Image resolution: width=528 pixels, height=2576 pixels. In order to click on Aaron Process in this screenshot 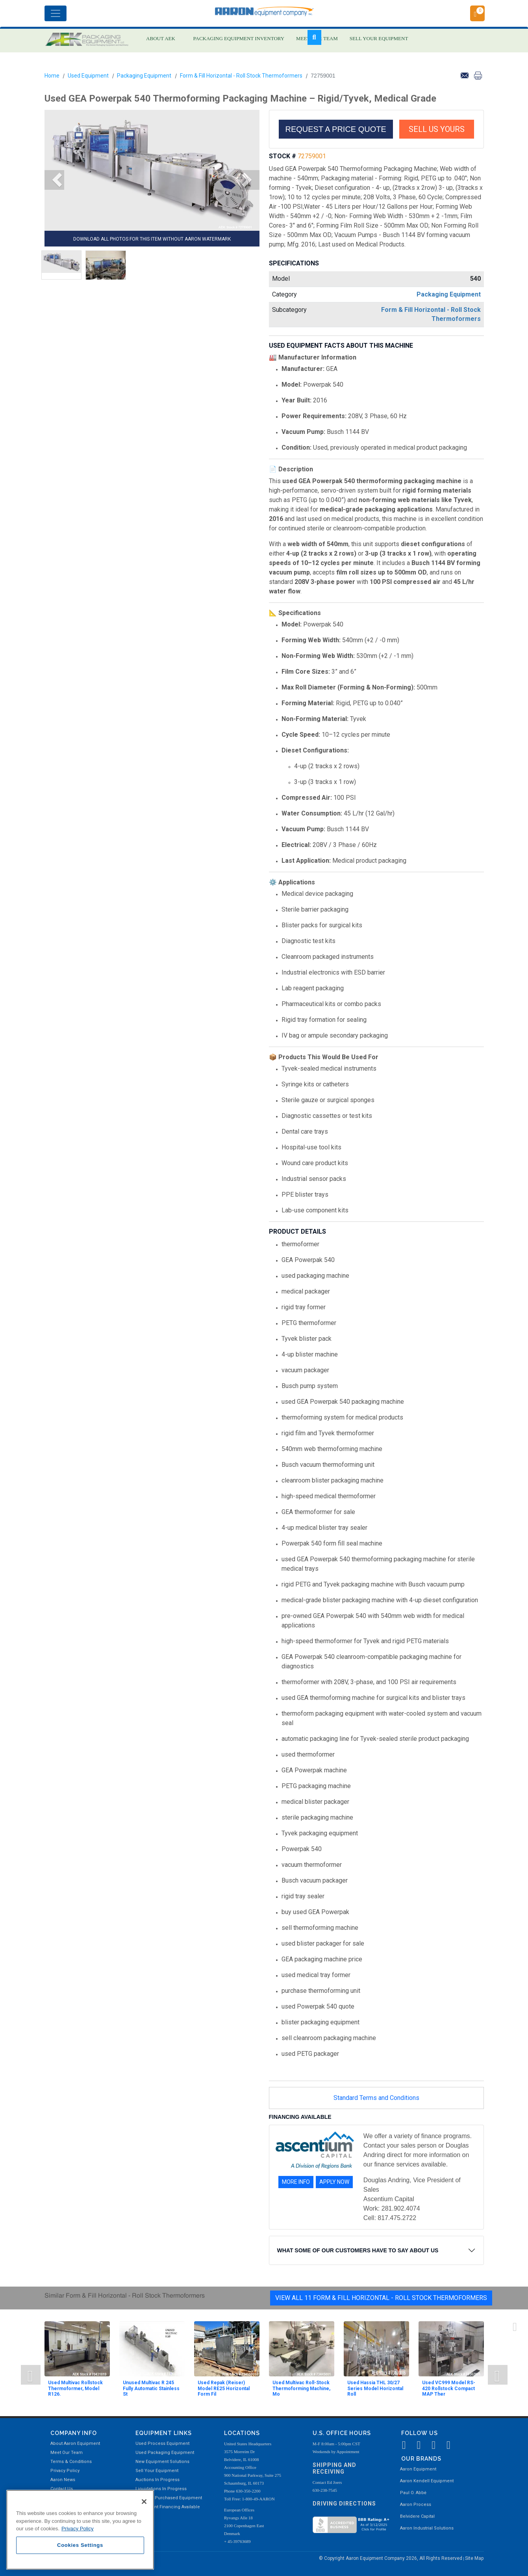, I will do `click(415, 2504)`.